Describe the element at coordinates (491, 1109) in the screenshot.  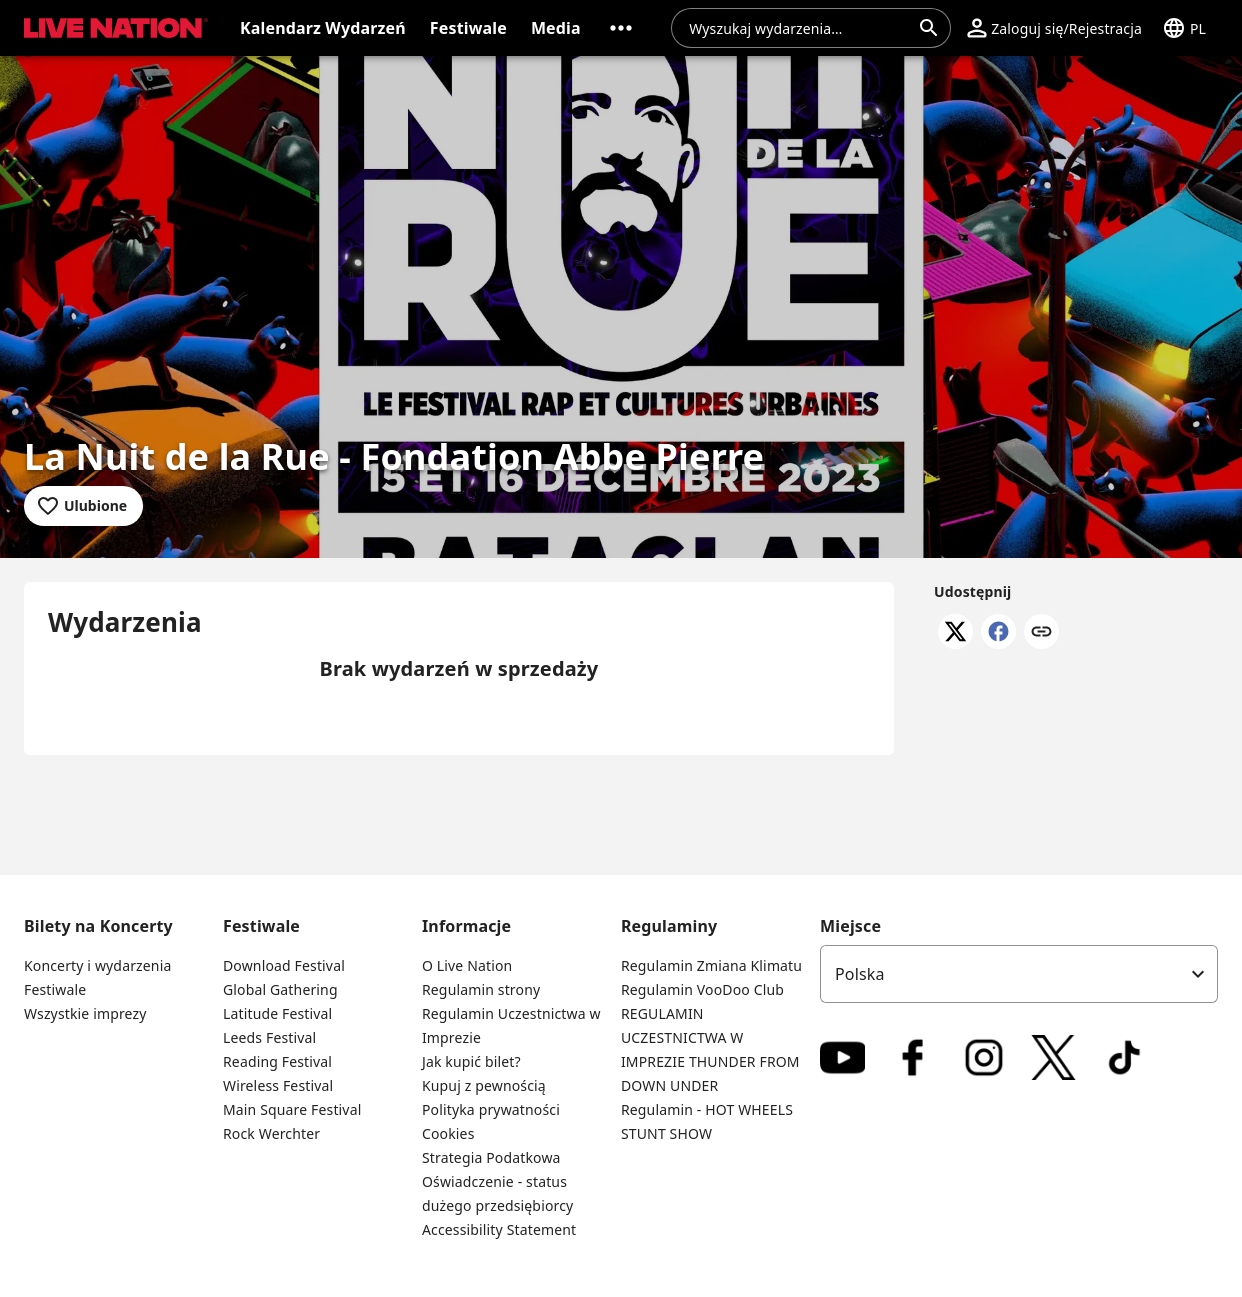
I see `Polityka prywatności` at that location.